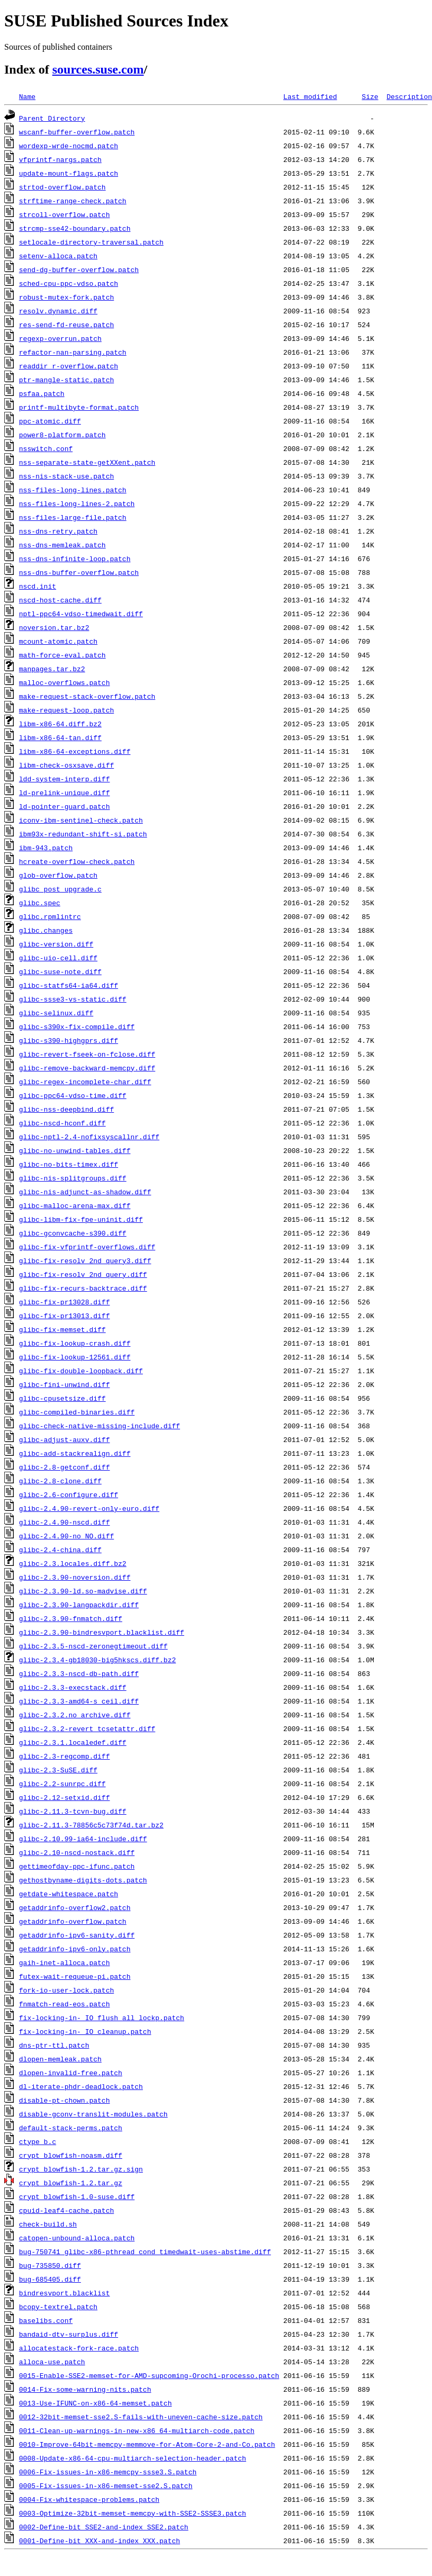 This screenshot has height=2576, width=432. What do you see at coordinates (46, 2320) in the screenshot?
I see `baselibs.conf` at bounding box center [46, 2320].